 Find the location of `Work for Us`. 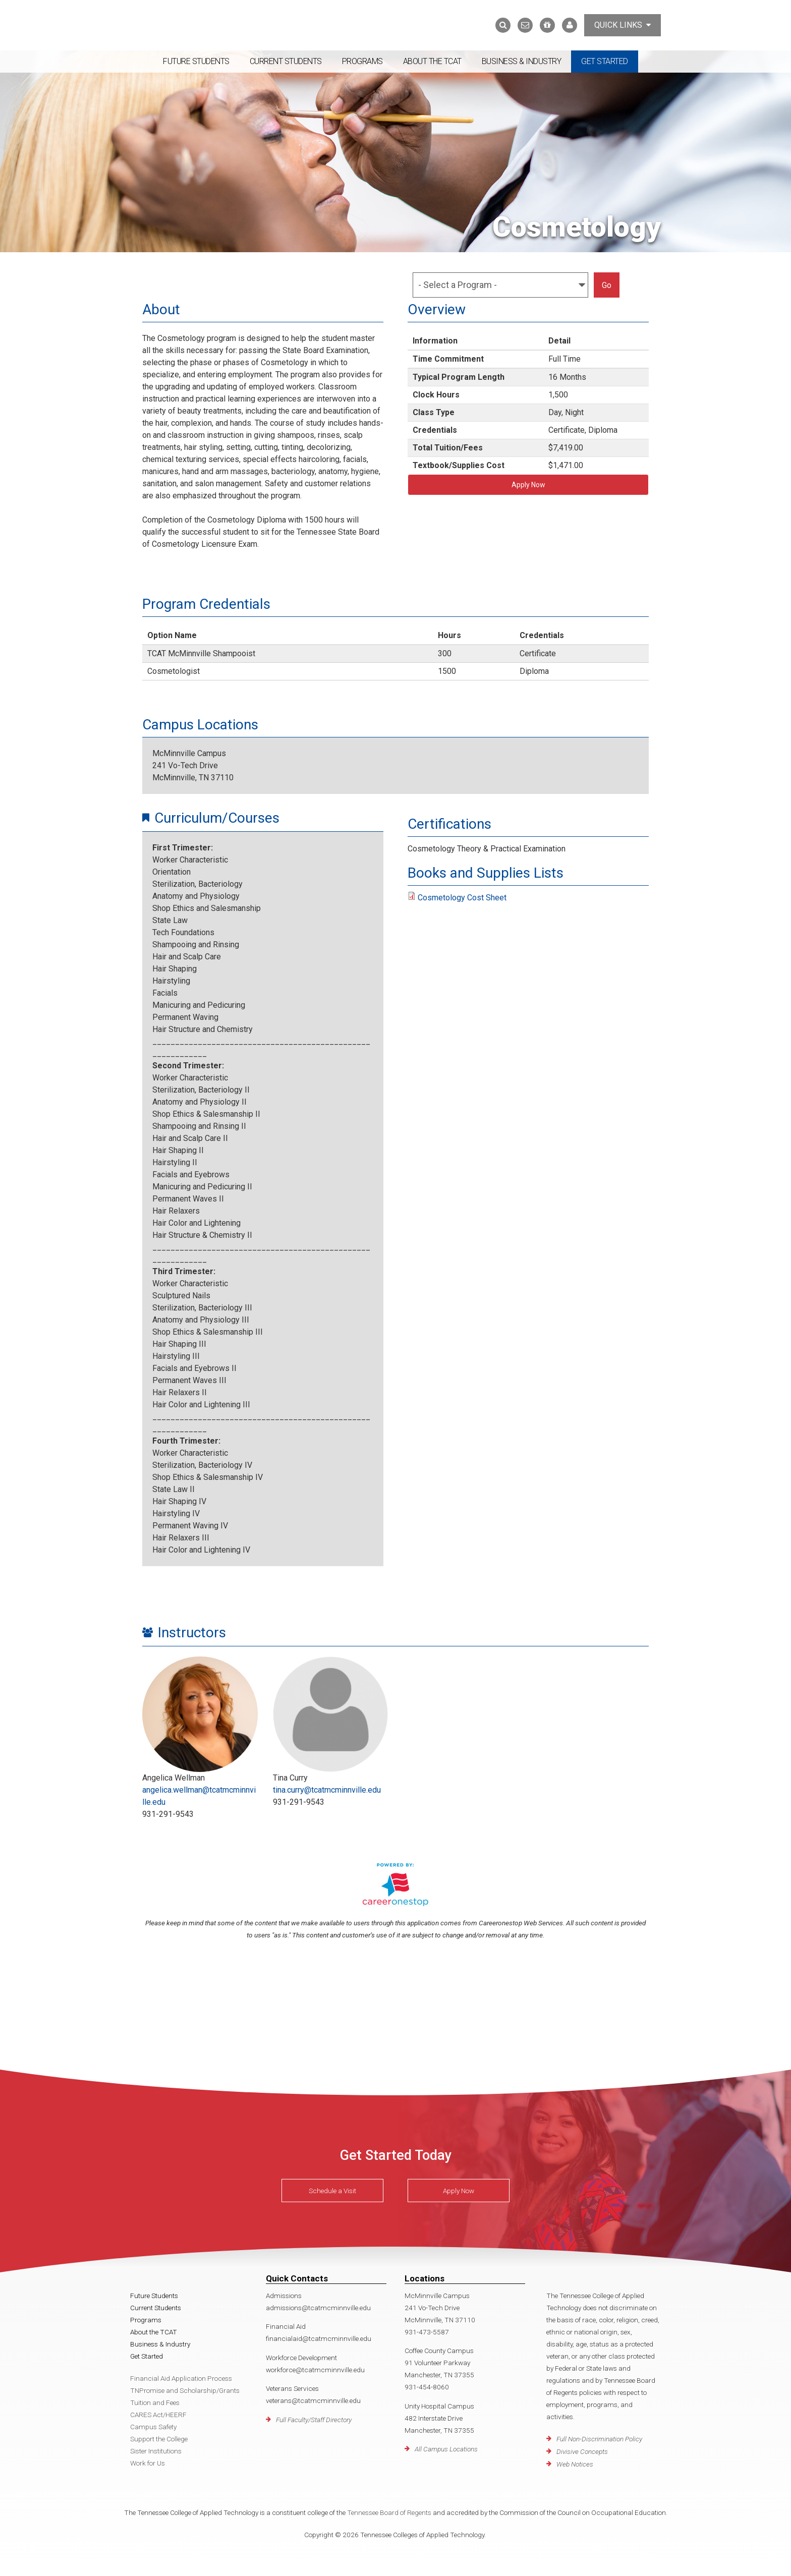

Work for Us is located at coordinates (147, 2463).